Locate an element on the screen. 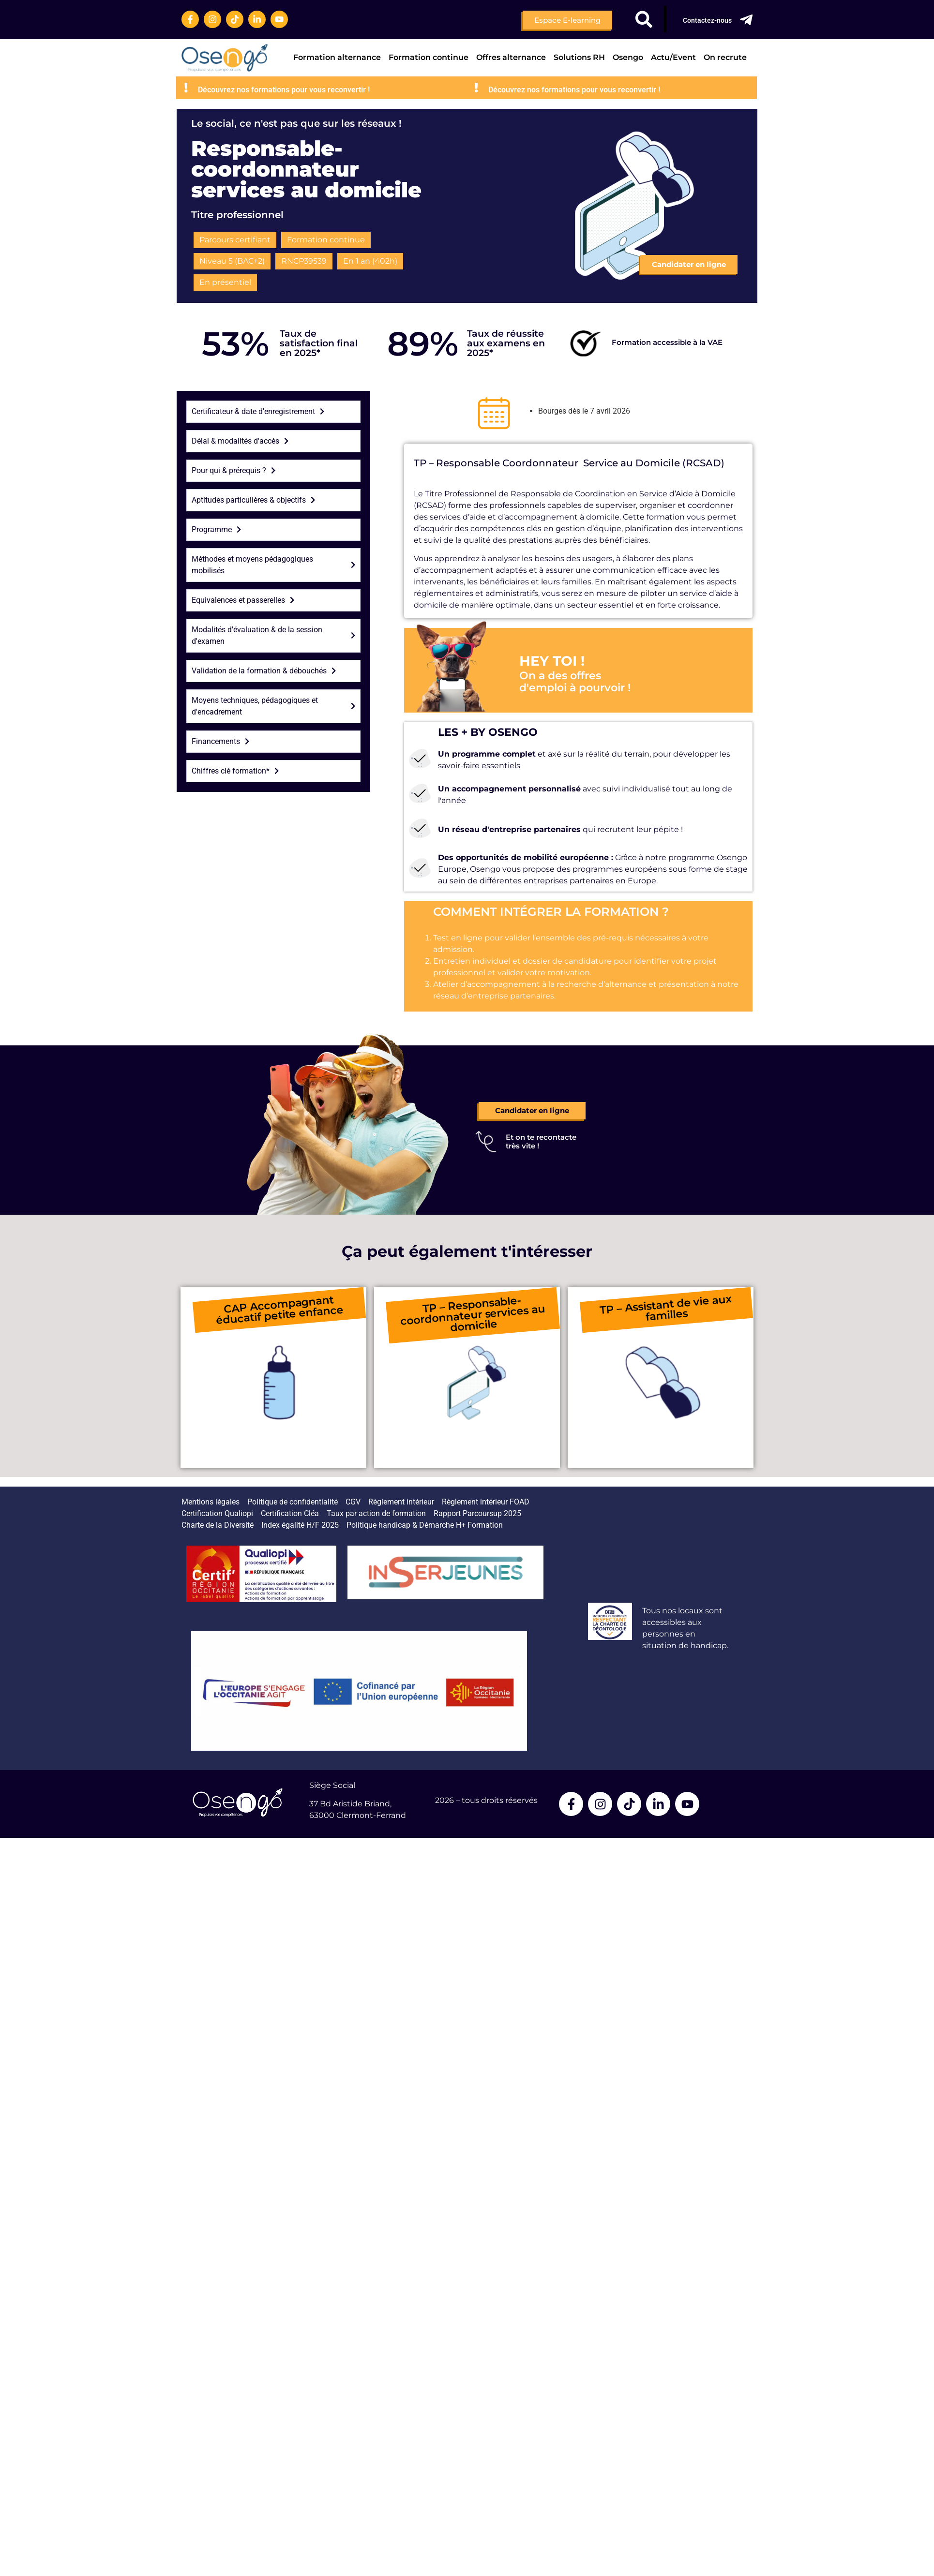 Image resolution: width=934 pixels, height=2576 pixels. Formation continue is located at coordinates (428, 57).